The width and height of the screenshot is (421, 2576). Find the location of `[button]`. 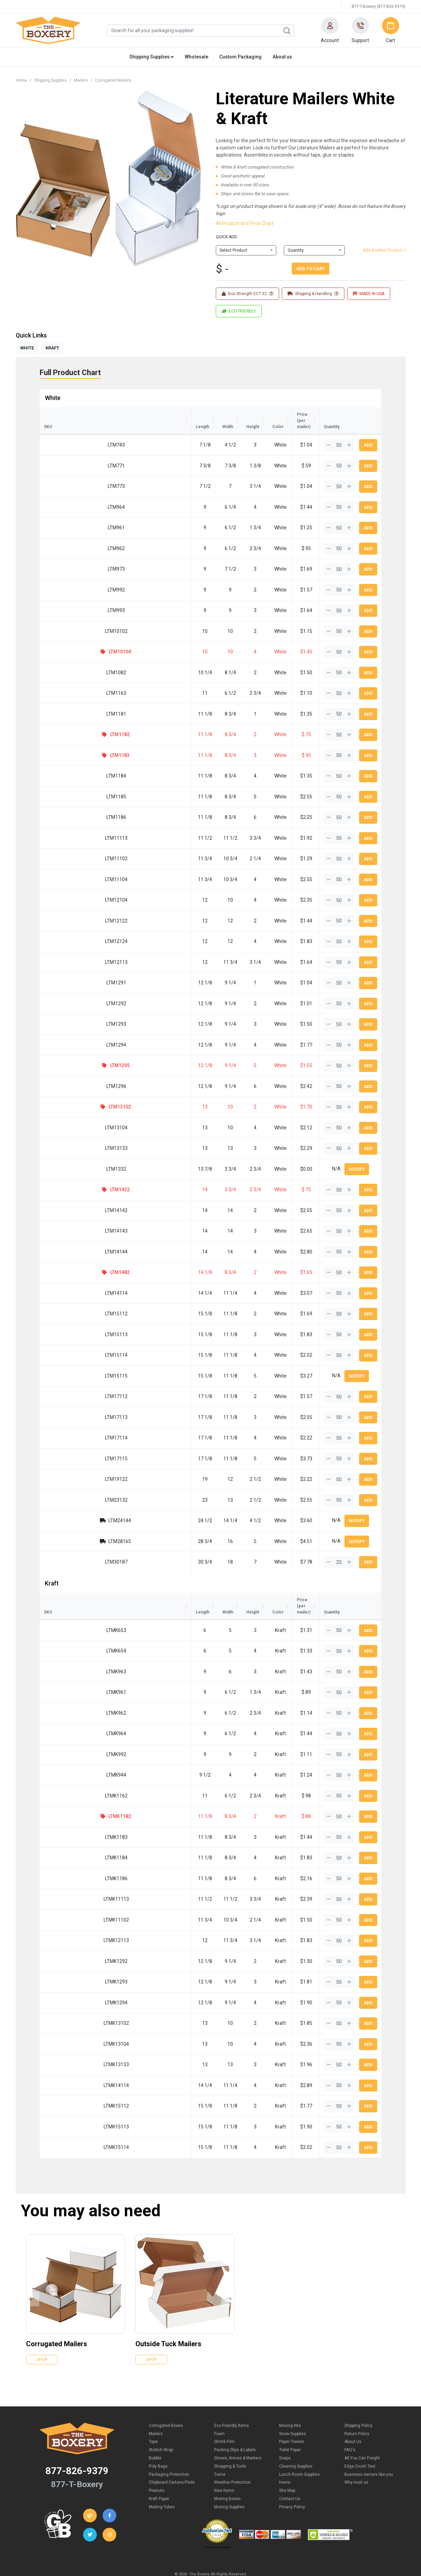

[button] is located at coordinates (330, 30).